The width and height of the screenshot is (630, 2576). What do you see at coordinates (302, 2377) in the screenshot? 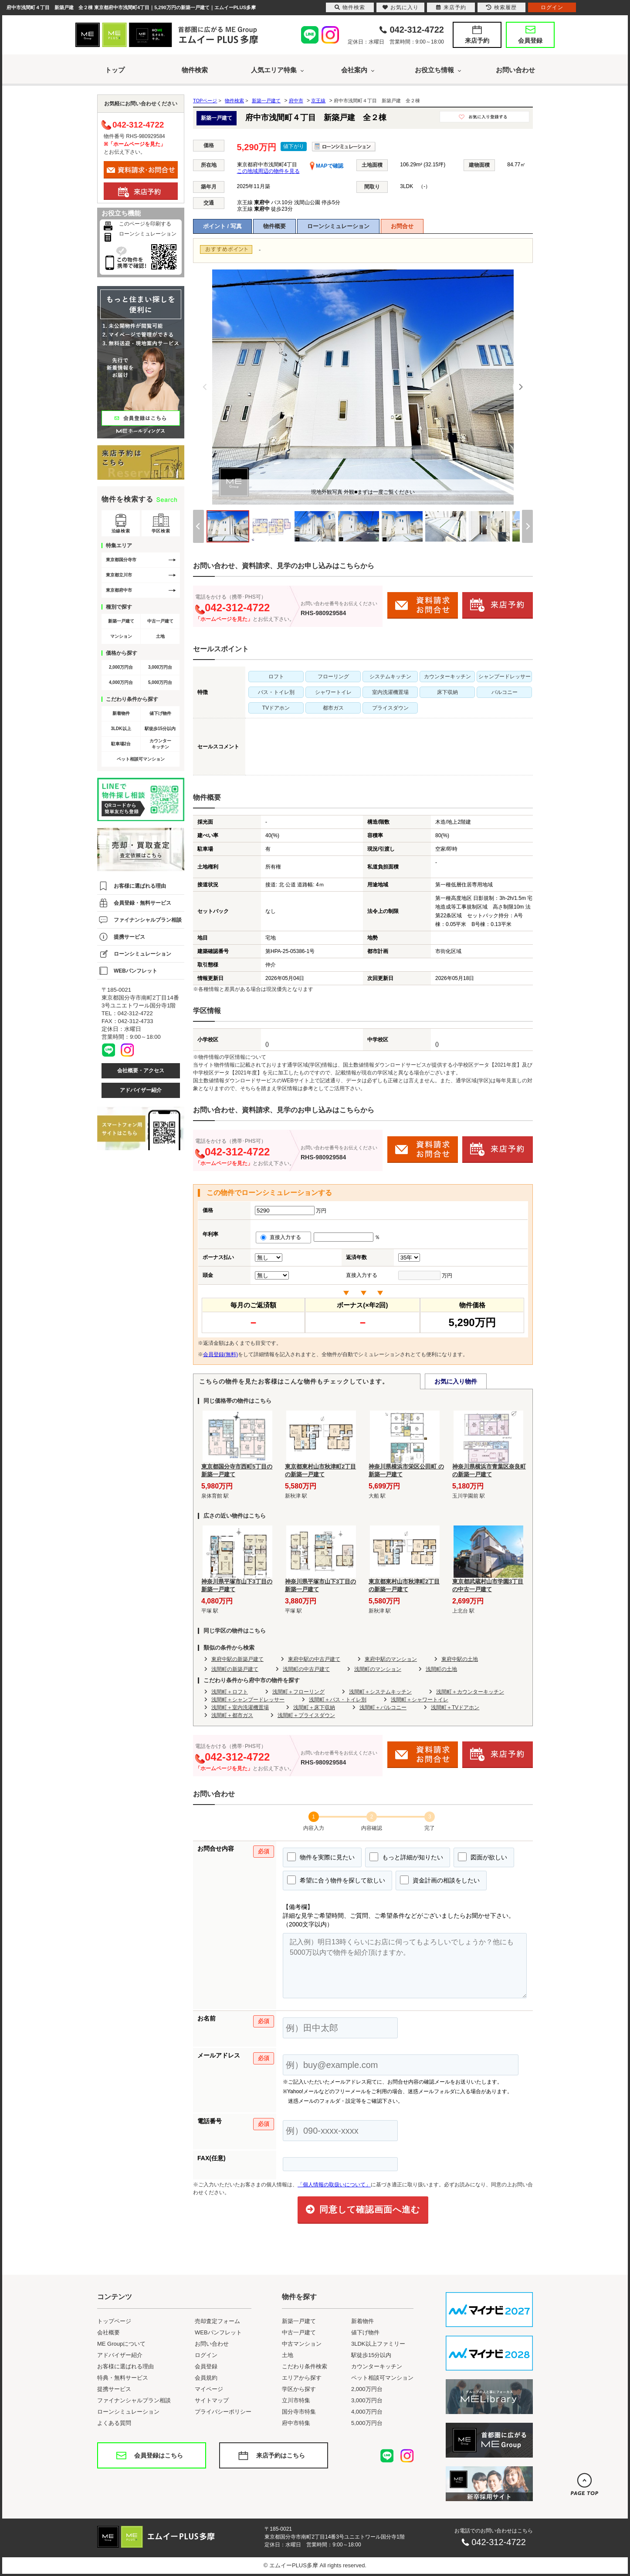
I see `エリアから探す` at bounding box center [302, 2377].